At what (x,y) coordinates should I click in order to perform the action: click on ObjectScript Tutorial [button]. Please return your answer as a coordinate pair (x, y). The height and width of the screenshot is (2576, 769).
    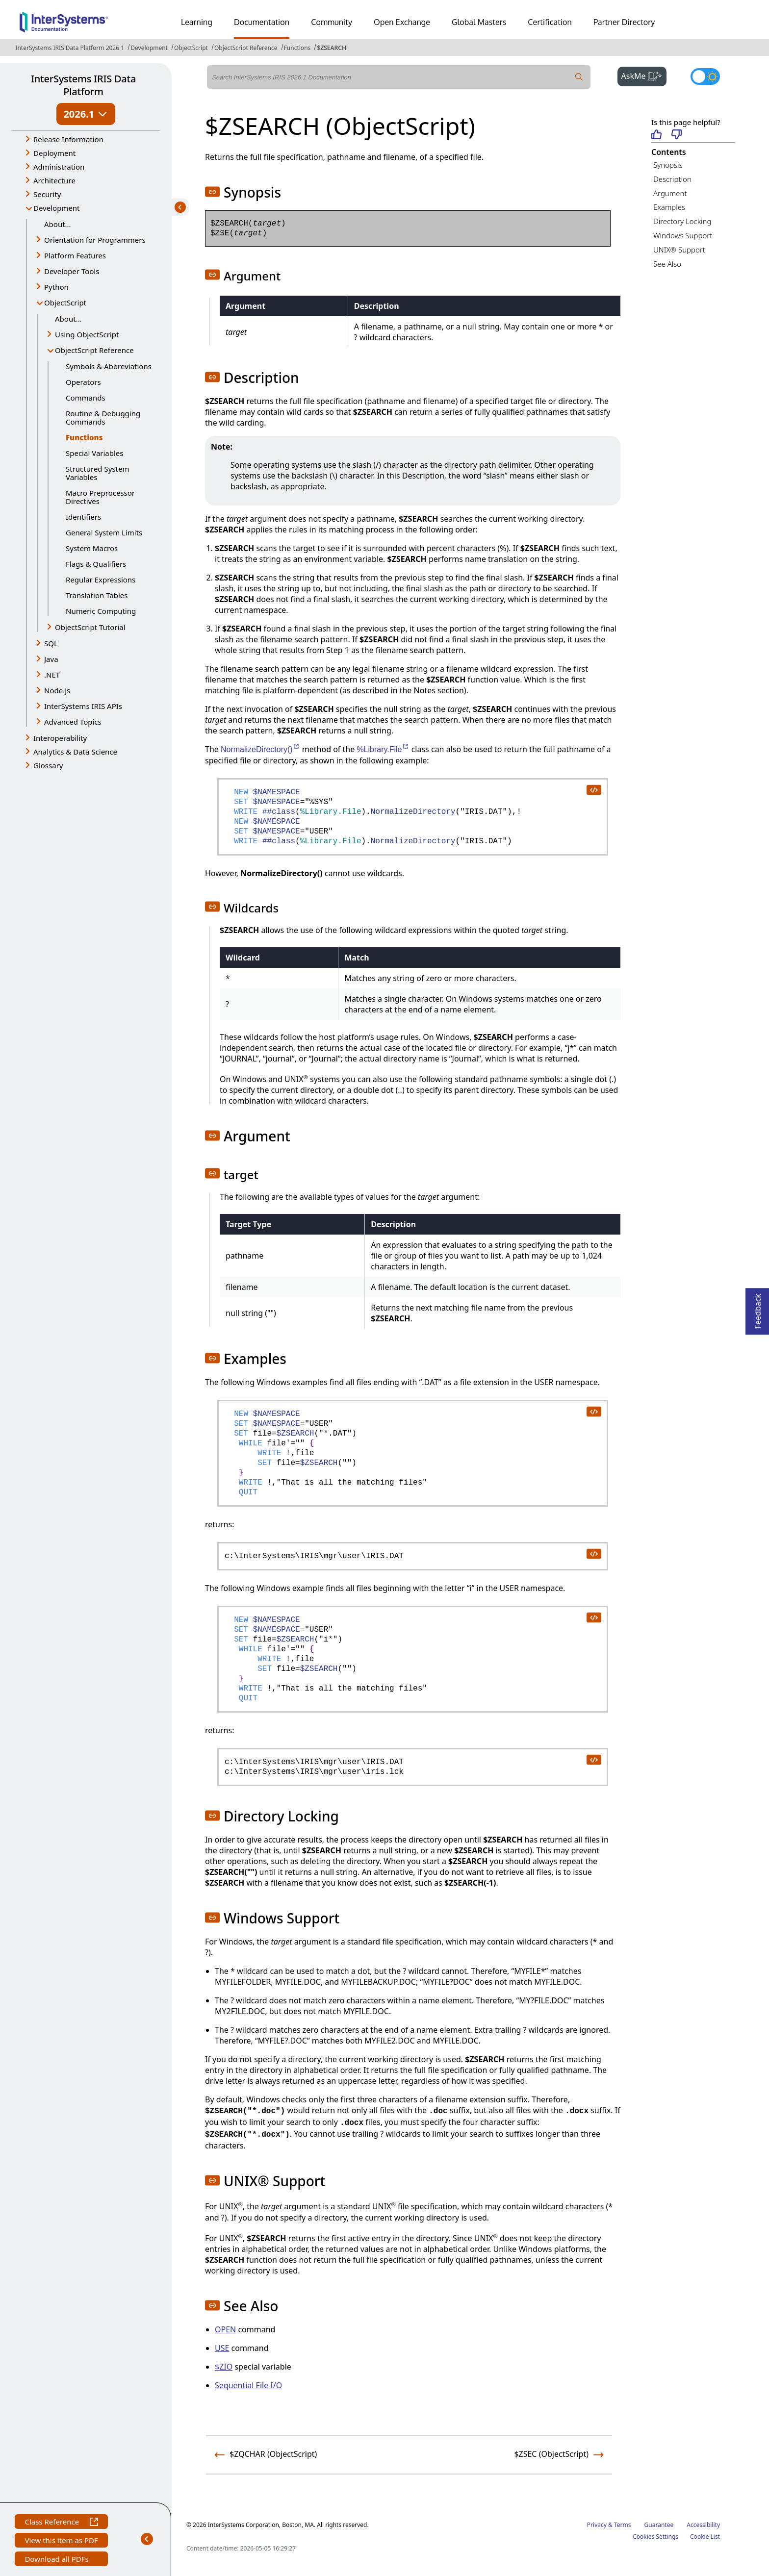
    Looking at the image, I should click on (90, 627).